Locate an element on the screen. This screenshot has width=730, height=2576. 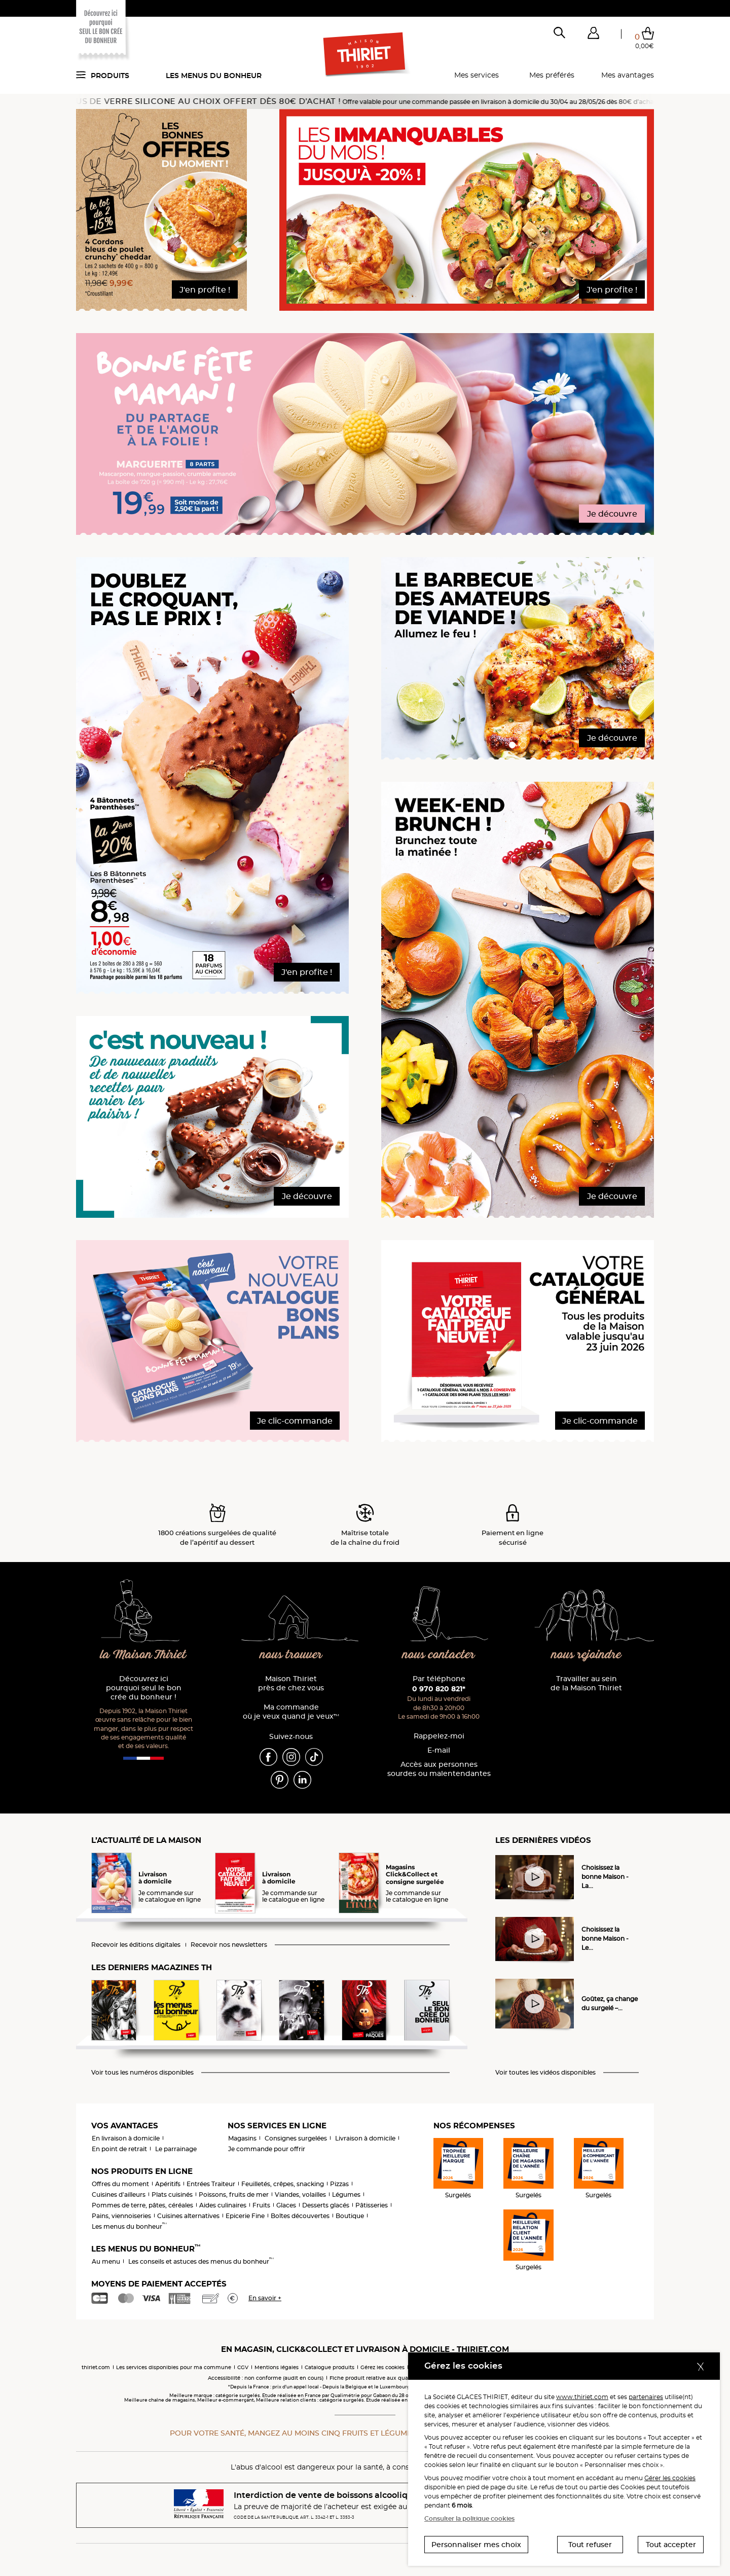
0 970 820 821* is located at coordinates (438, 1688).